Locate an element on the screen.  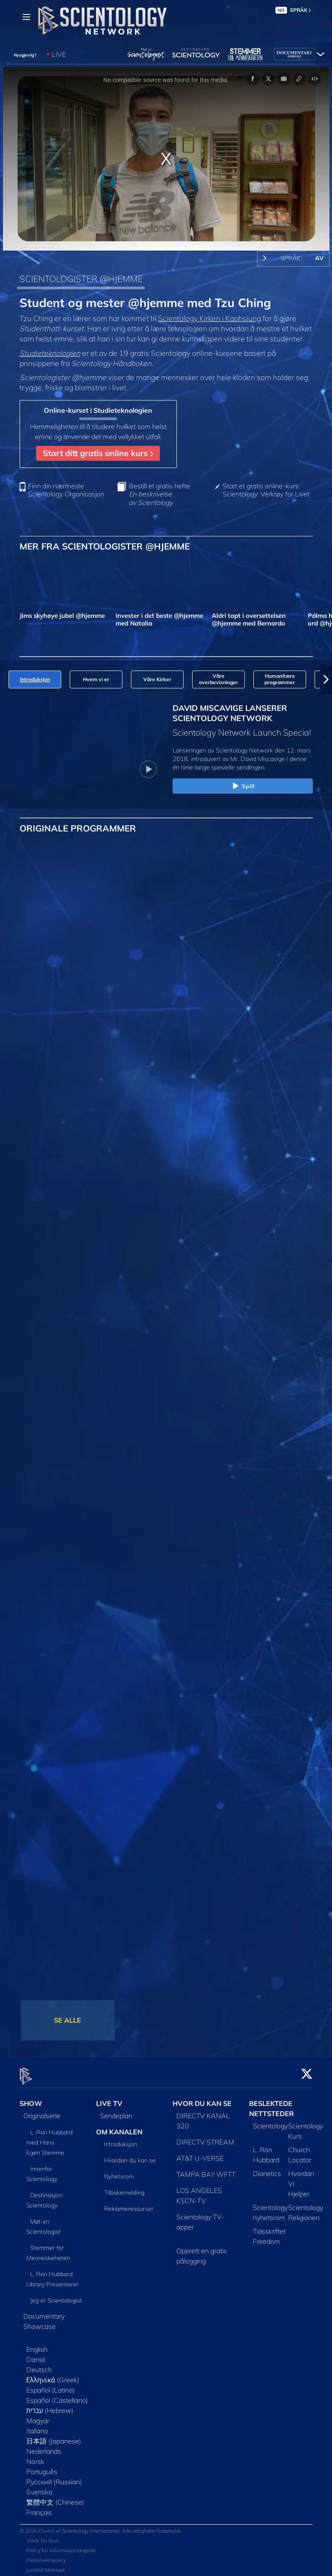
Español (Latino) is located at coordinates (50, 2385).